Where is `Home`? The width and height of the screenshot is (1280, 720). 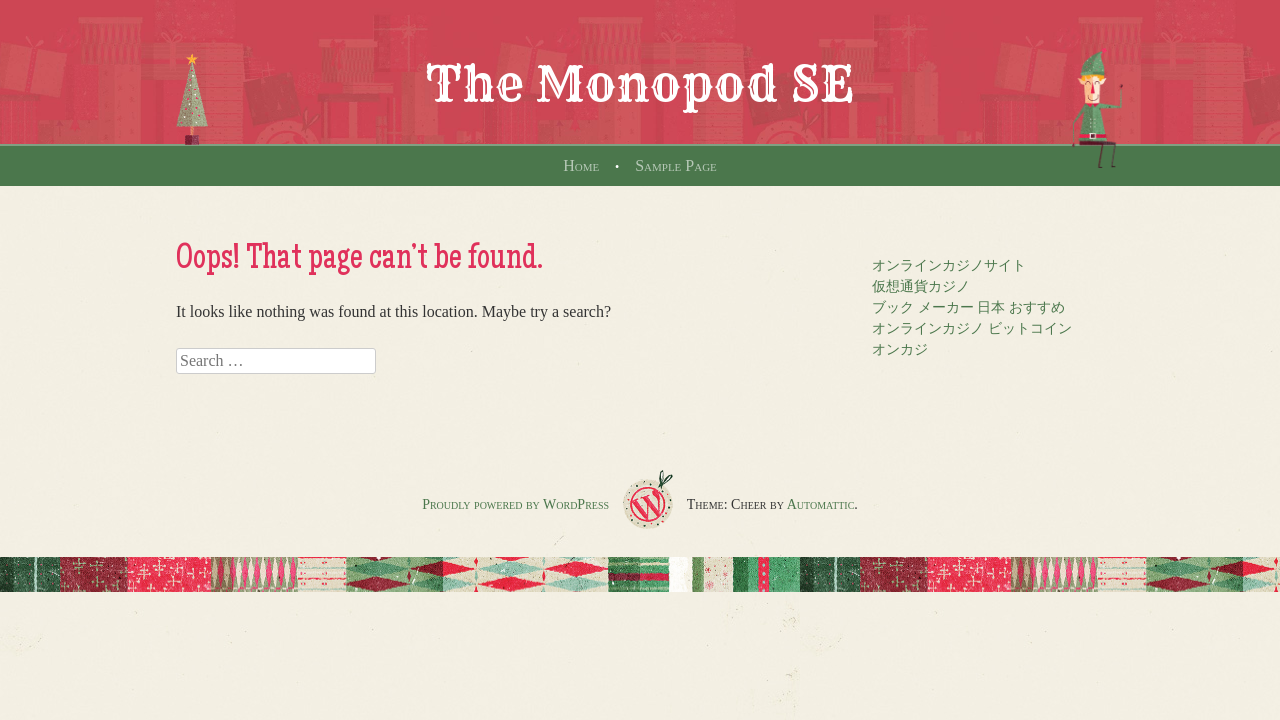
Home is located at coordinates (581, 165).